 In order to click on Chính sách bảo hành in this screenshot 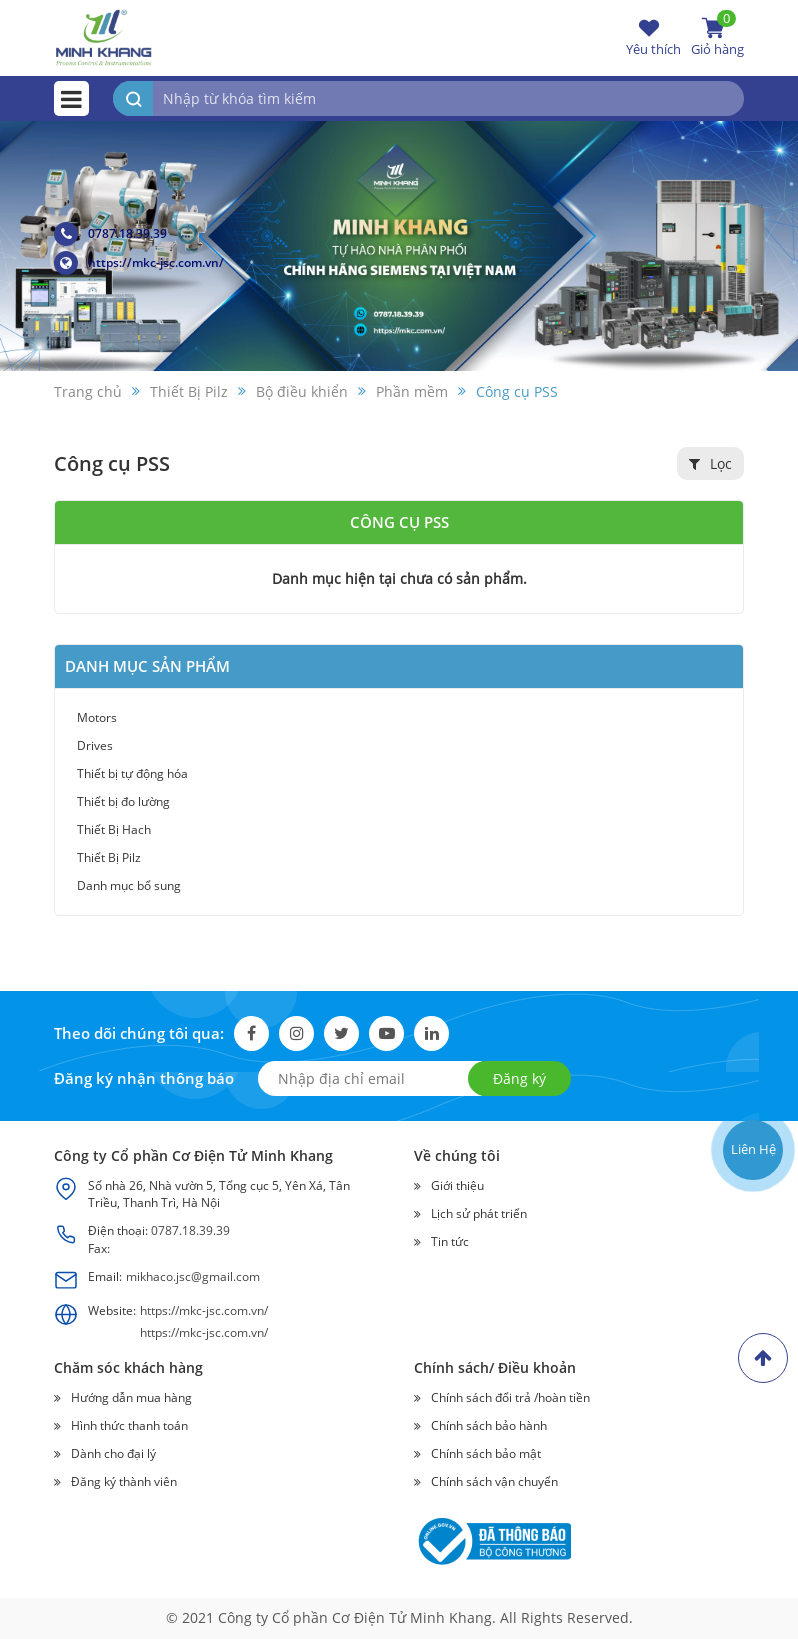, I will do `click(489, 1425)`.